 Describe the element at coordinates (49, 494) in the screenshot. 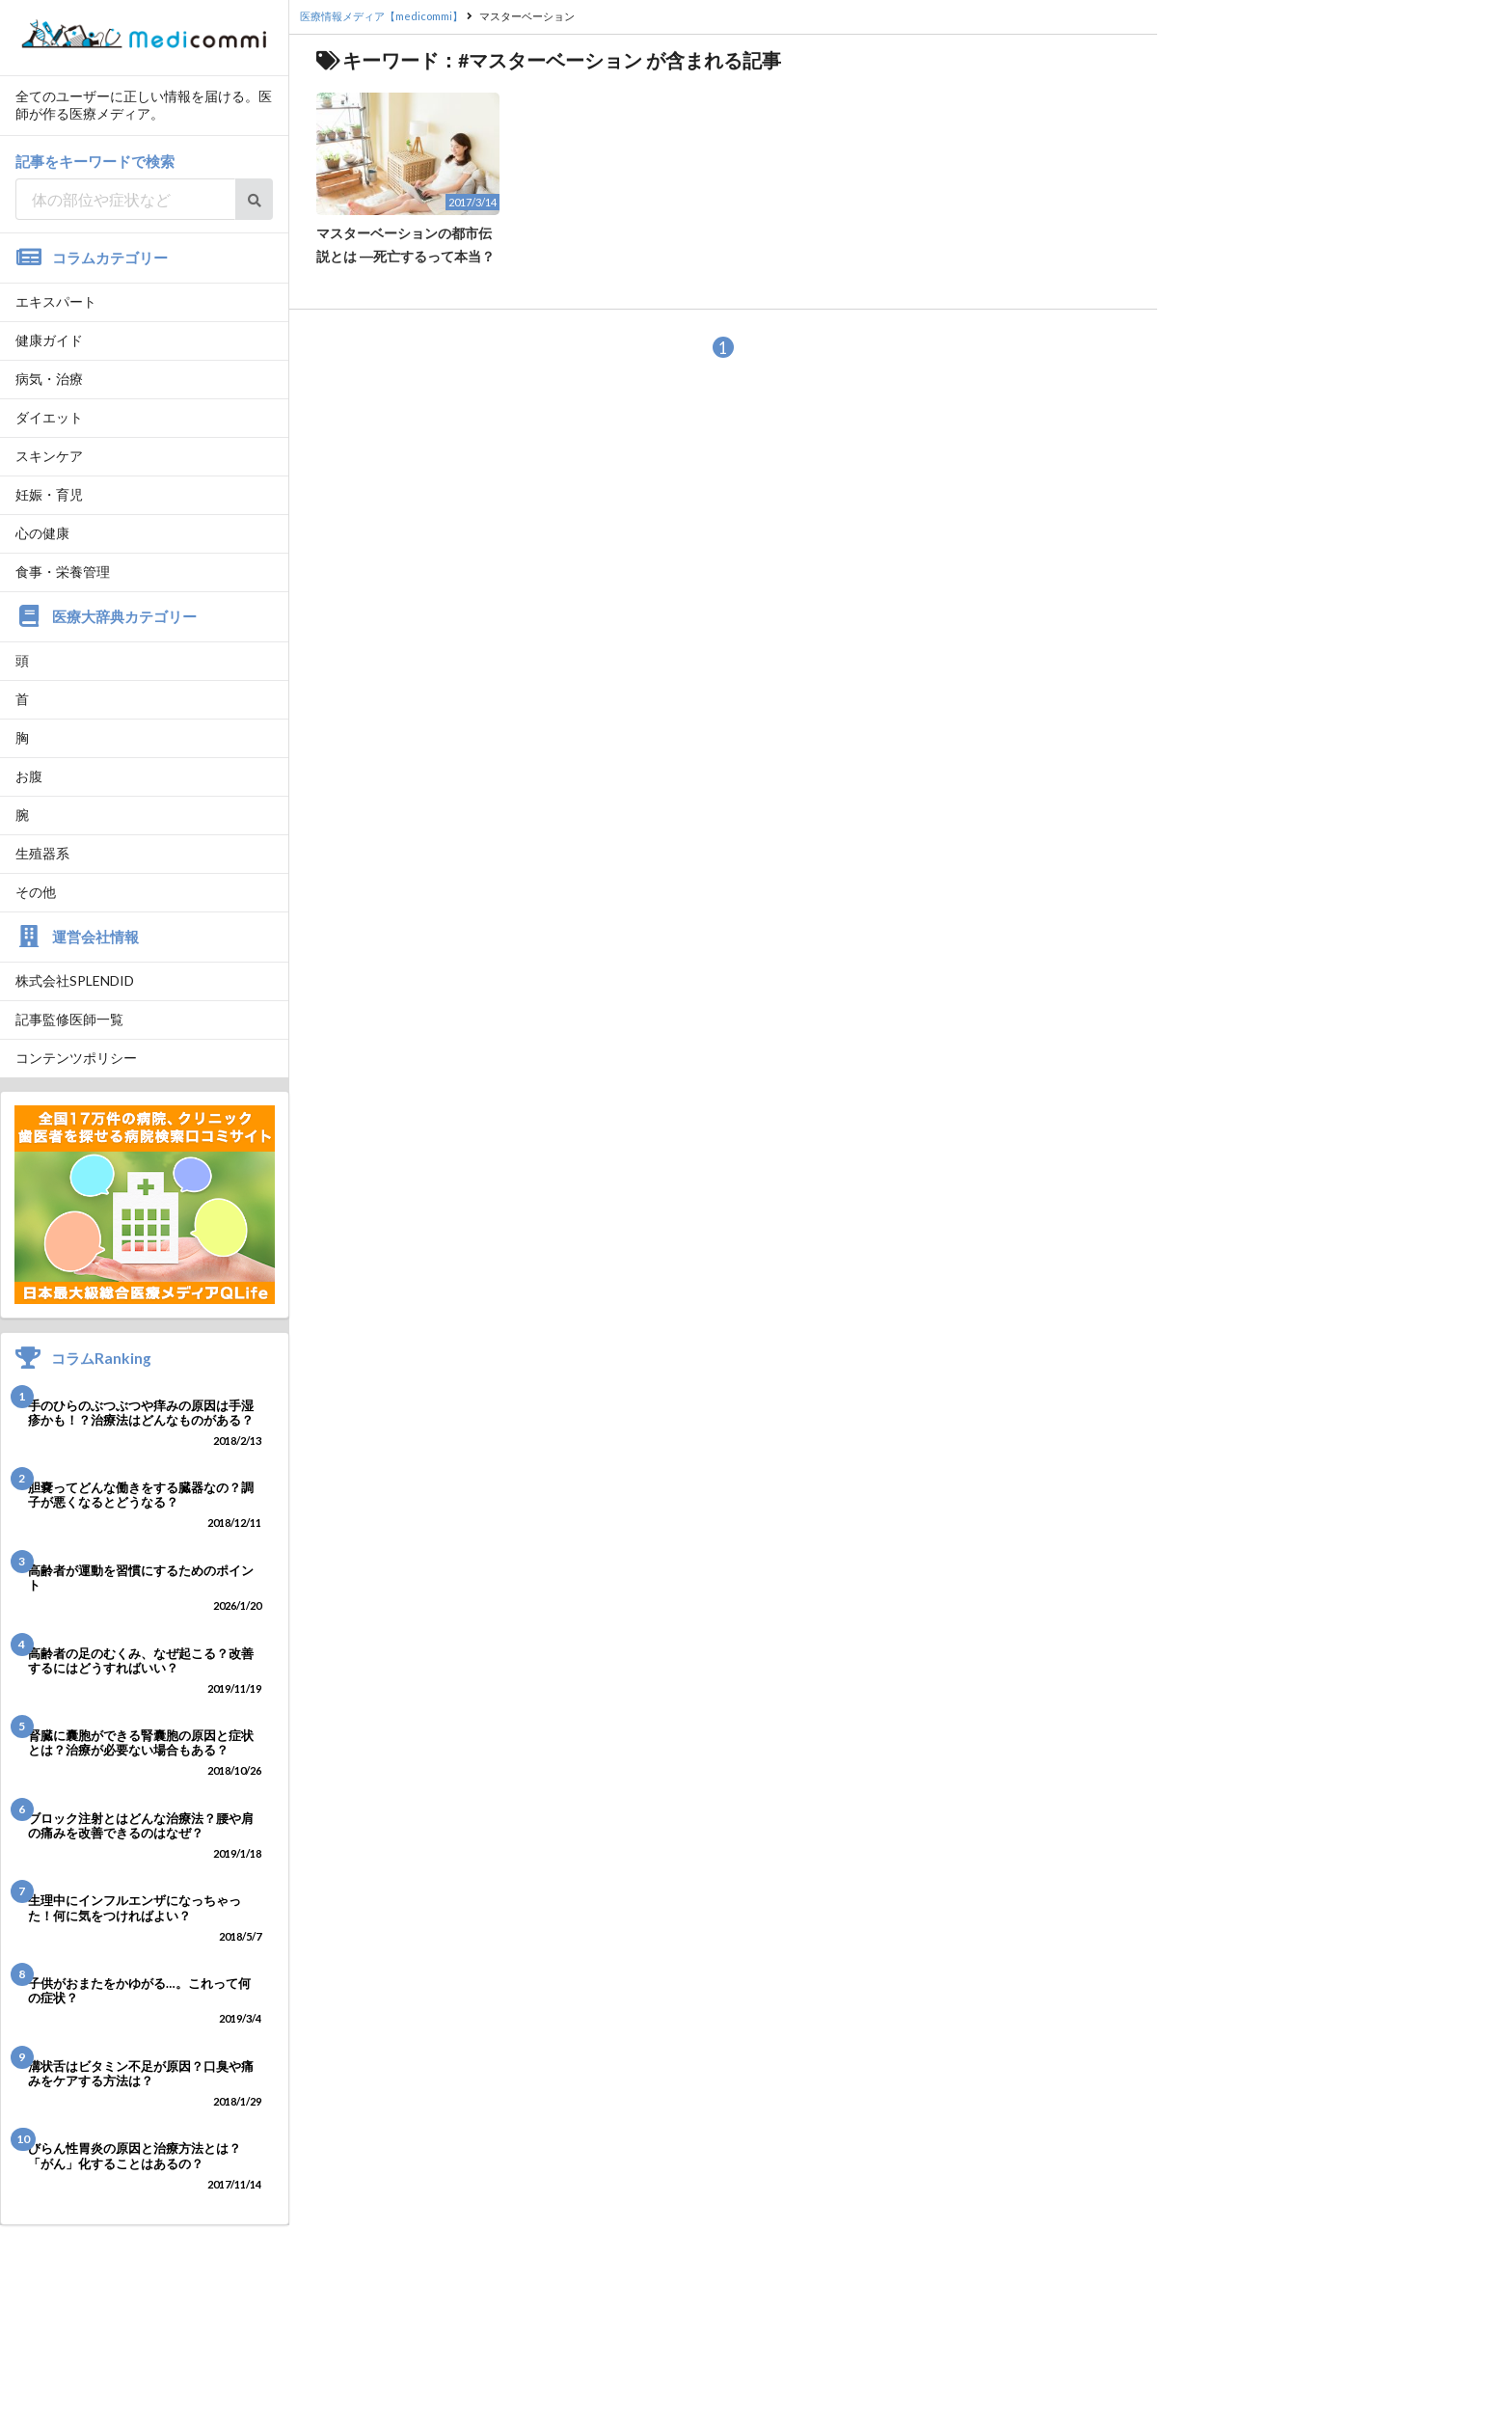

I see `妊娠・育児` at that location.